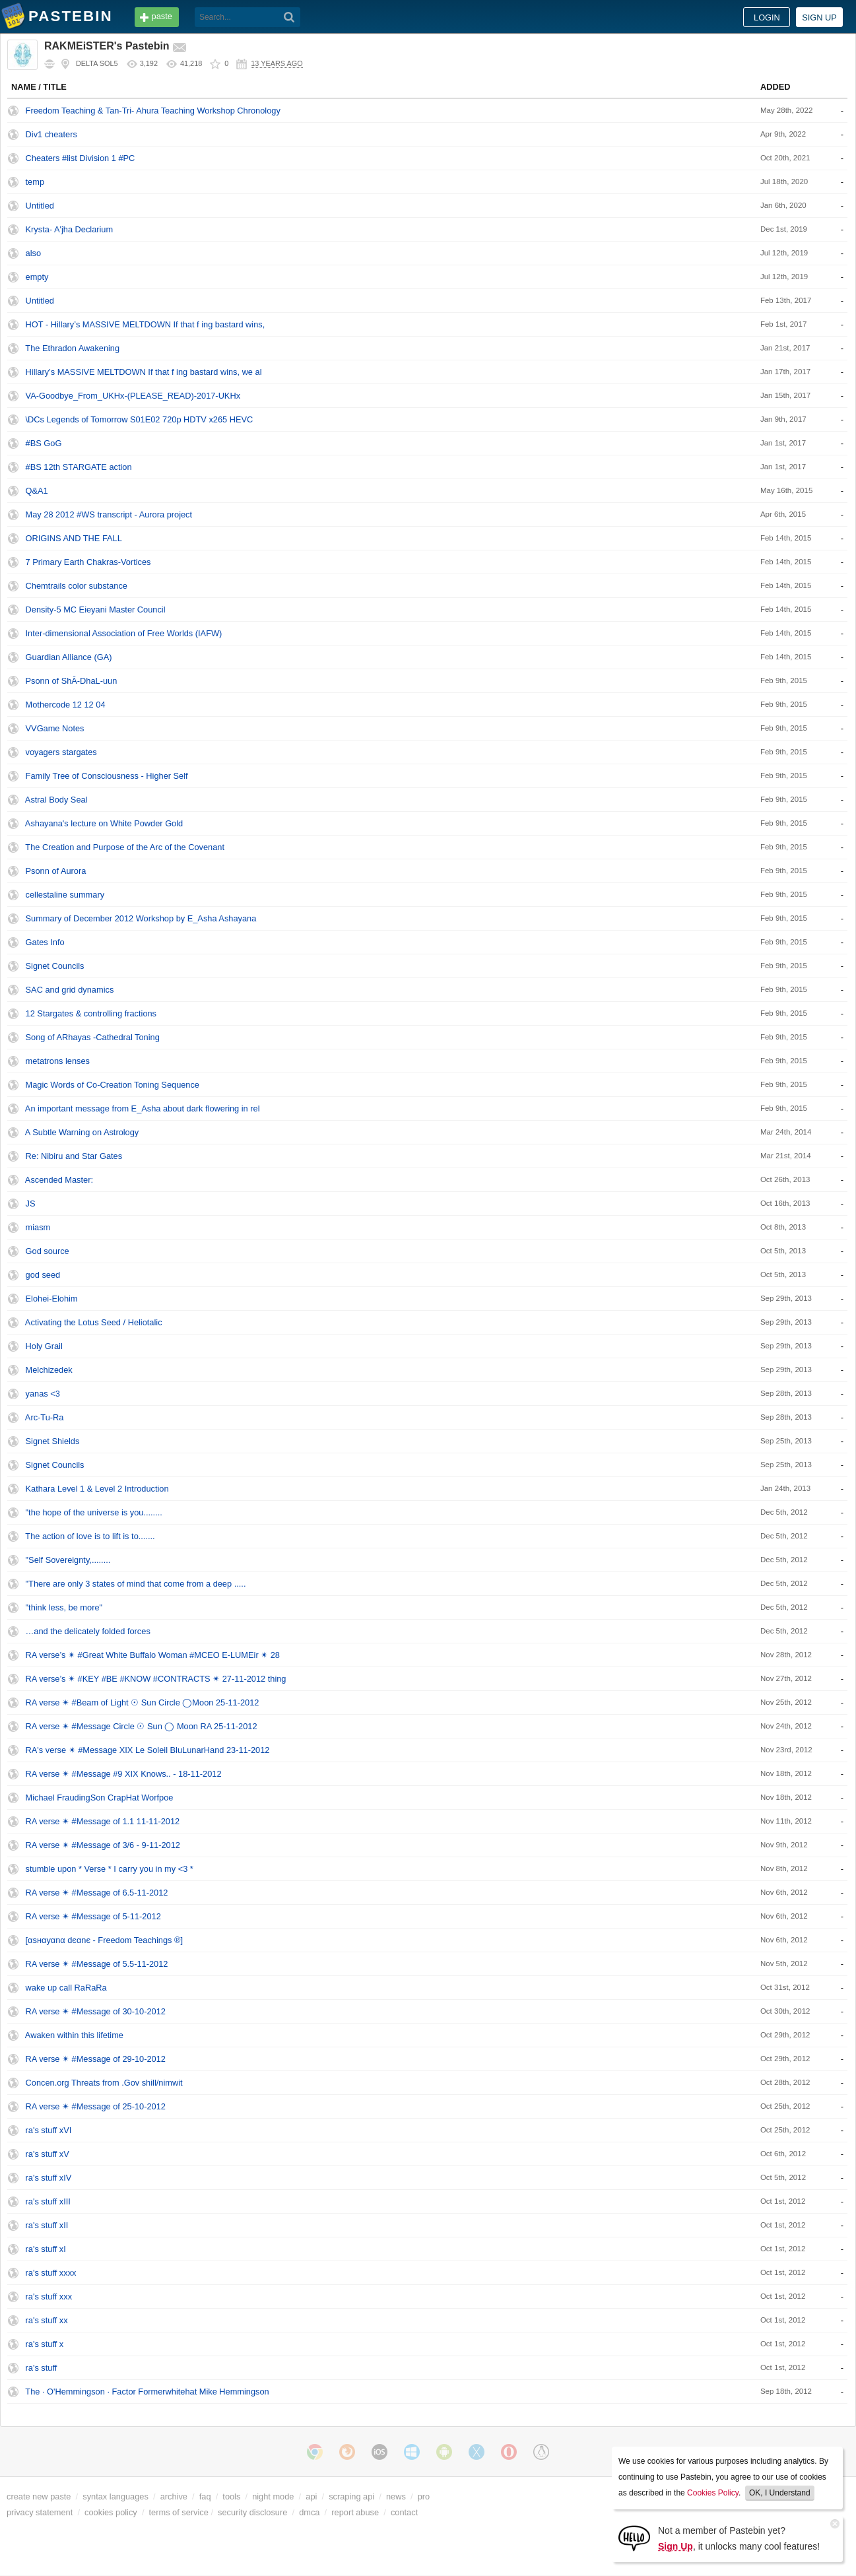 Image resolution: width=856 pixels, height=2576 pixels. I want to click on Ashayana's lecture on White Powder Gold, so click(104, 823).